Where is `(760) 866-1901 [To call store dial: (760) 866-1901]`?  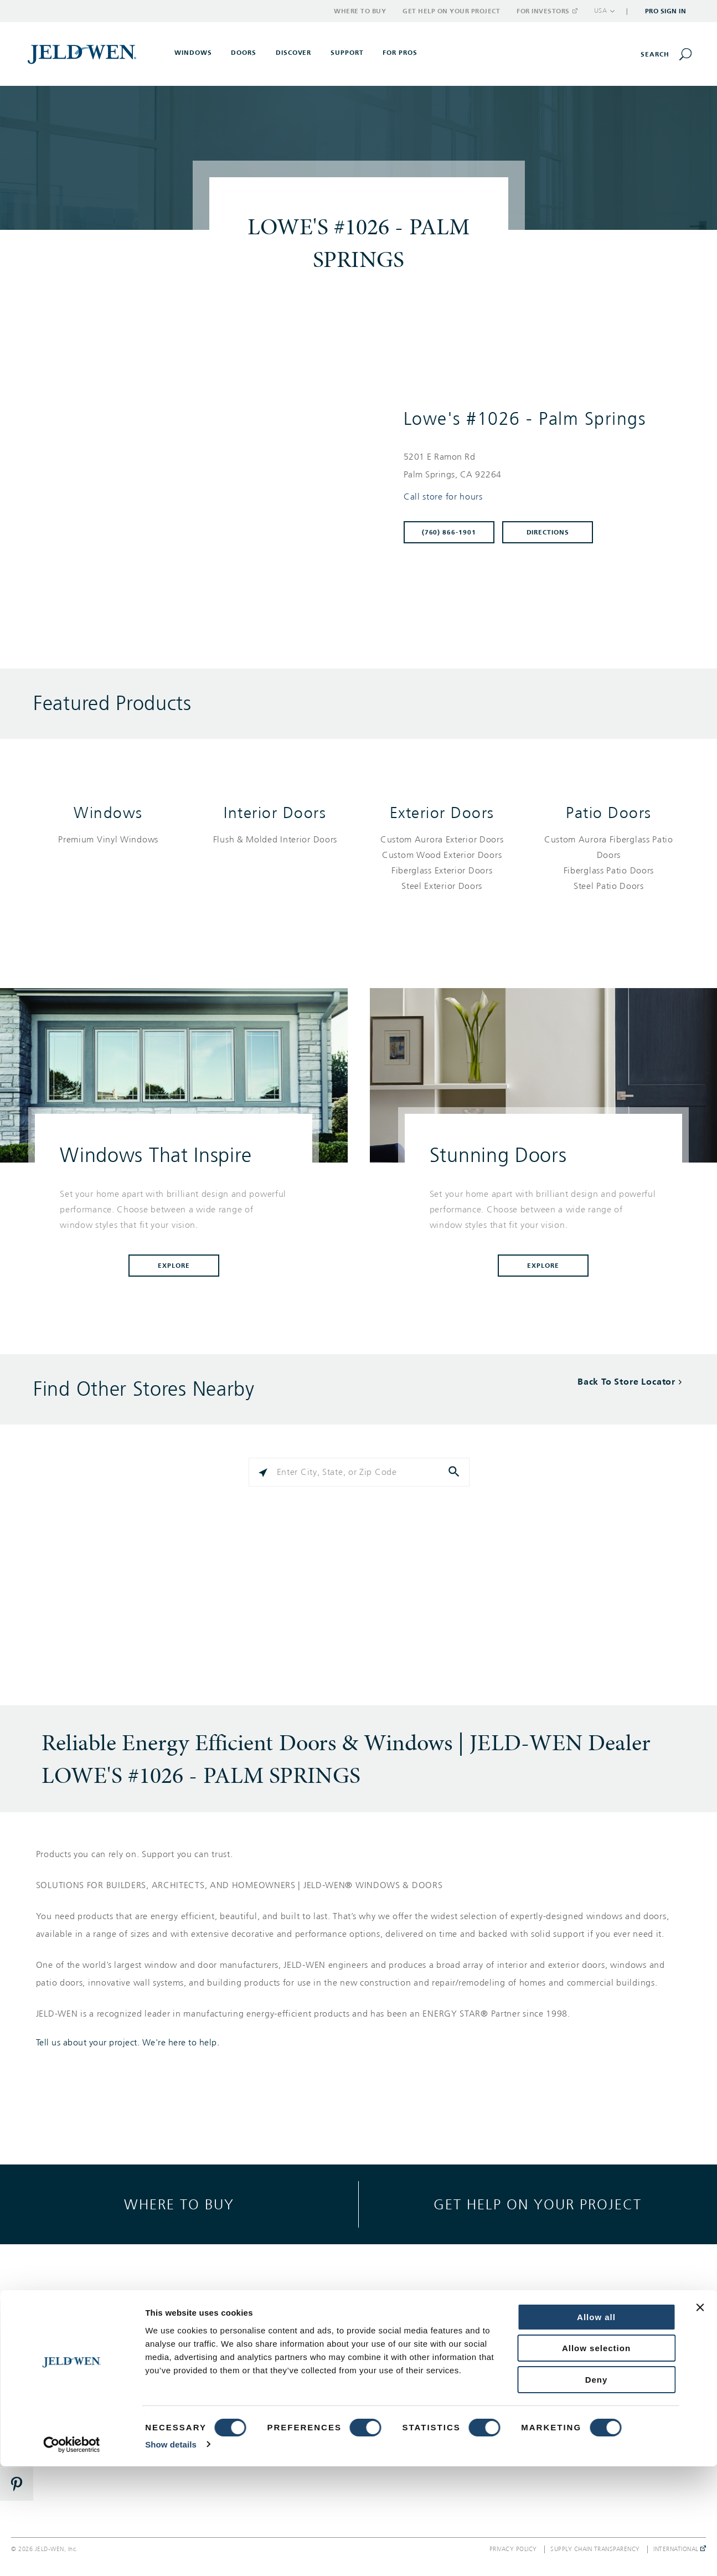
(760) 866-1901 [To call store dial: (760) 866-1901] is located at coordinates (449, 532).